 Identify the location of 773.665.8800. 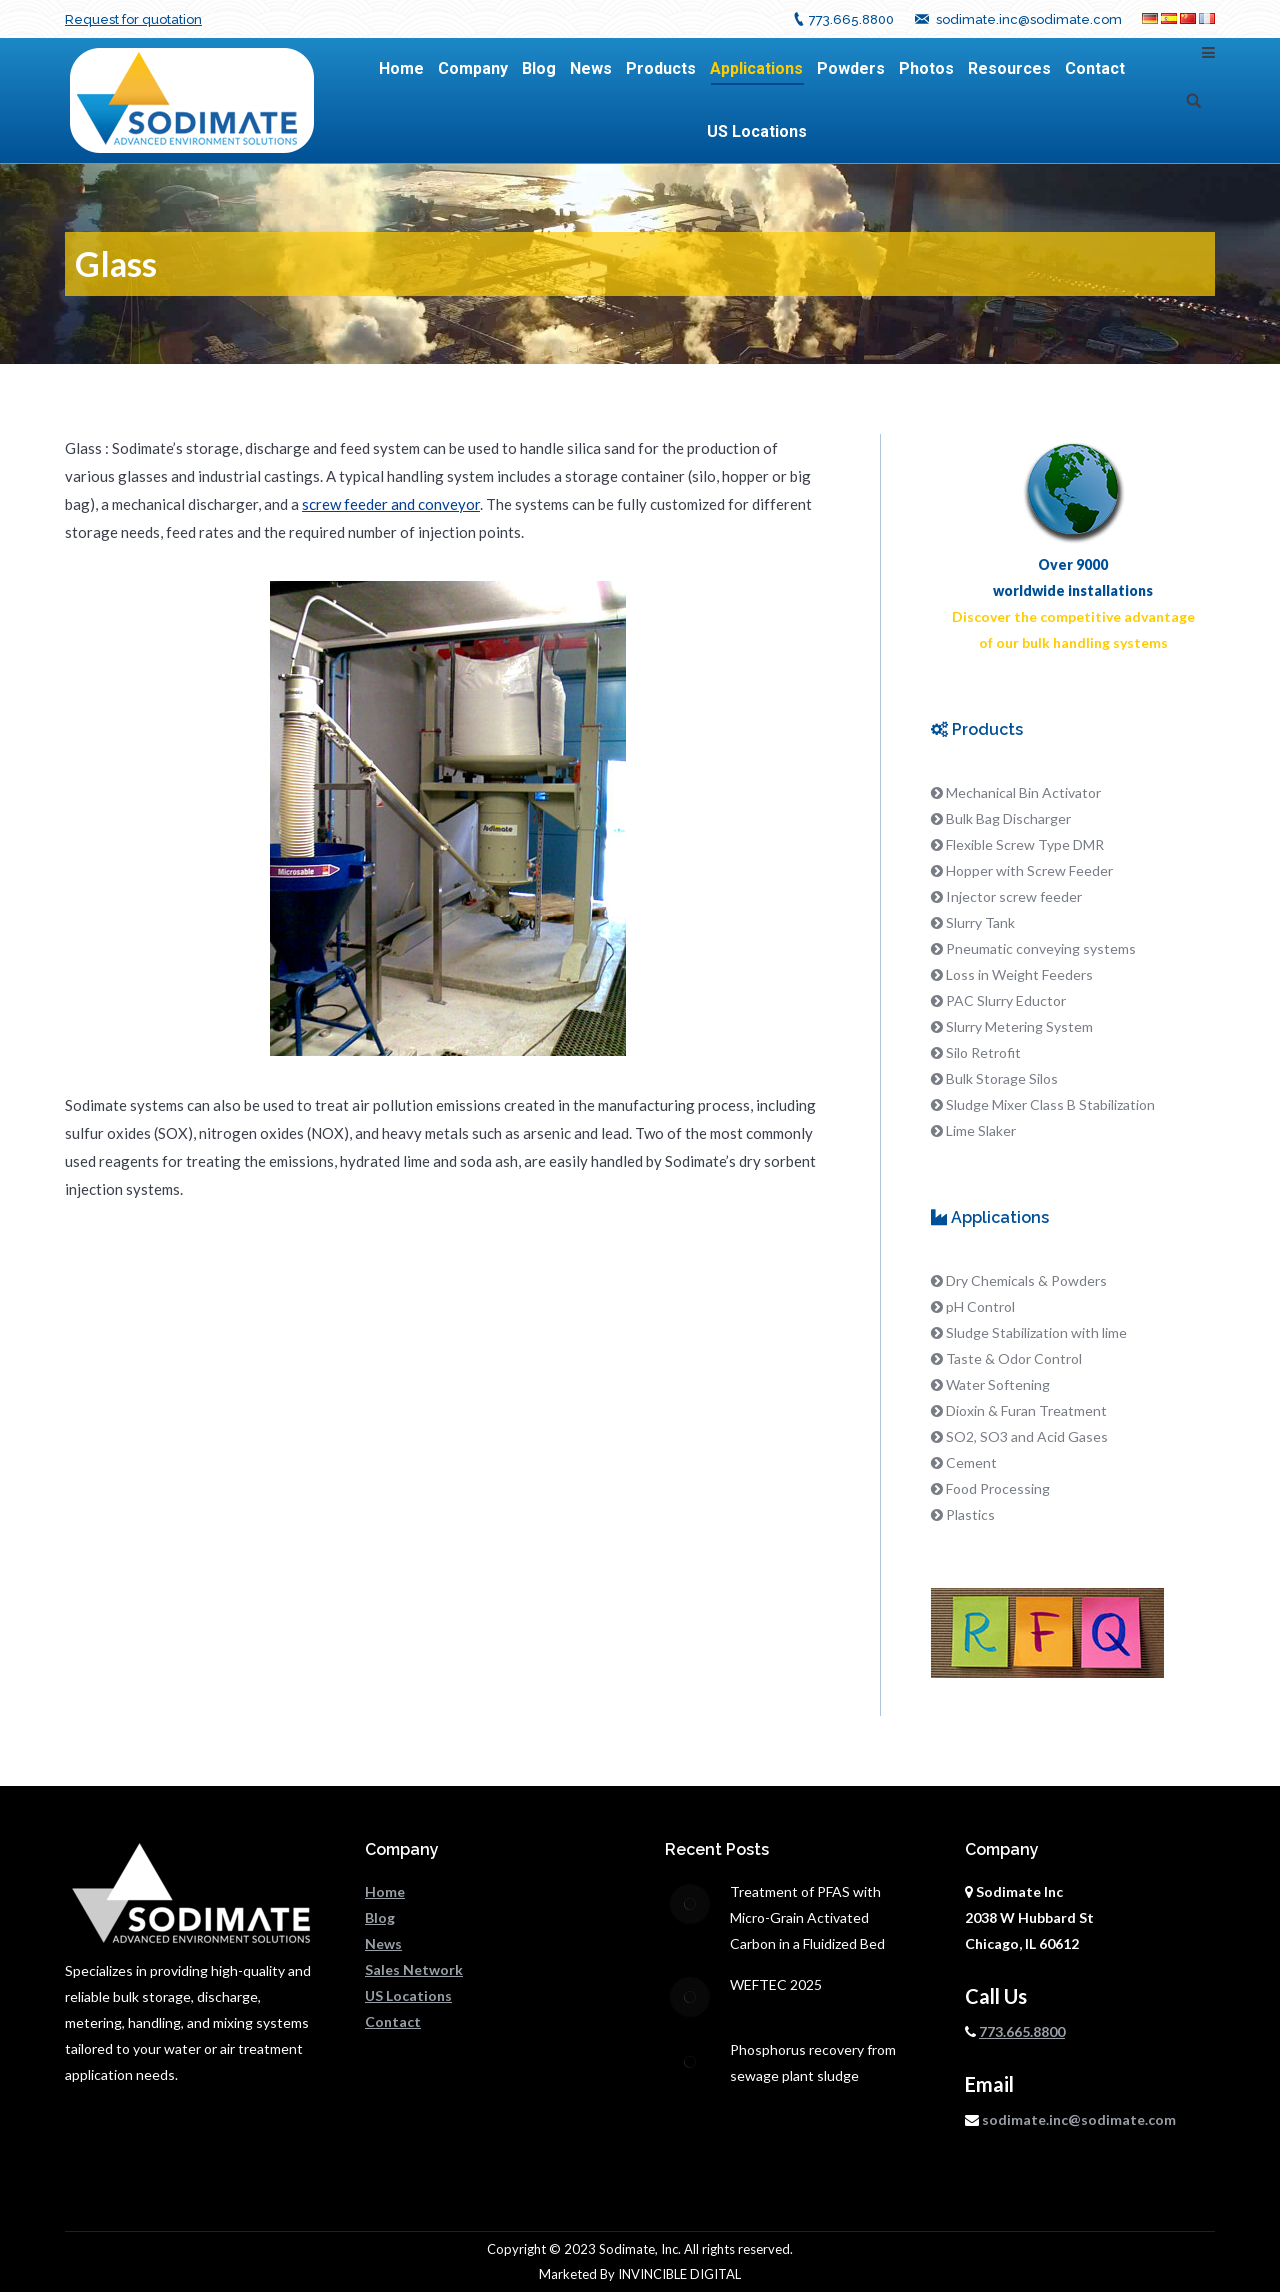
(851, 19).